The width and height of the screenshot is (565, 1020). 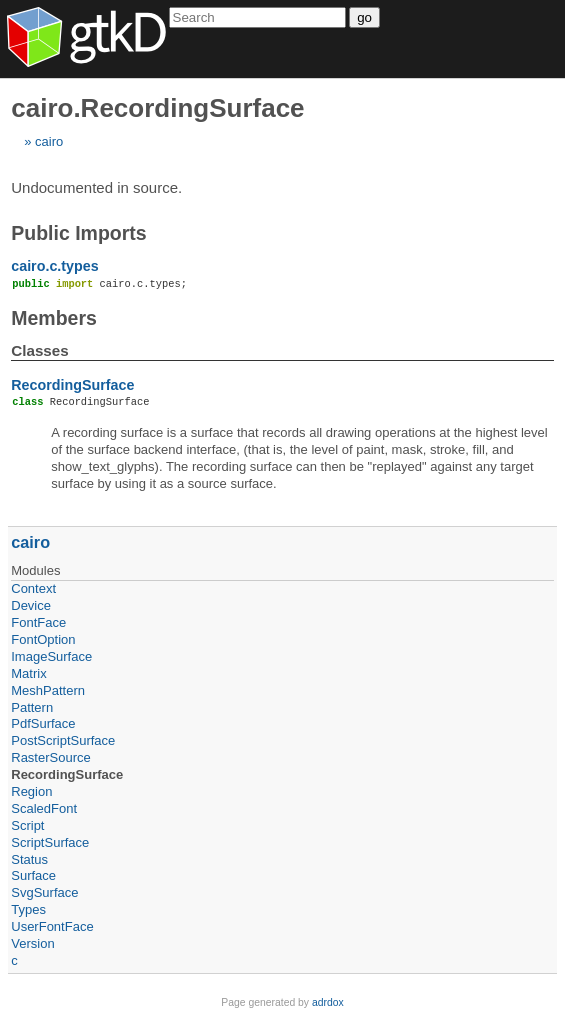 What do you see at coordinates (28, 909) in the screenshot?
I see `Types` at bounding box center [28, 909].